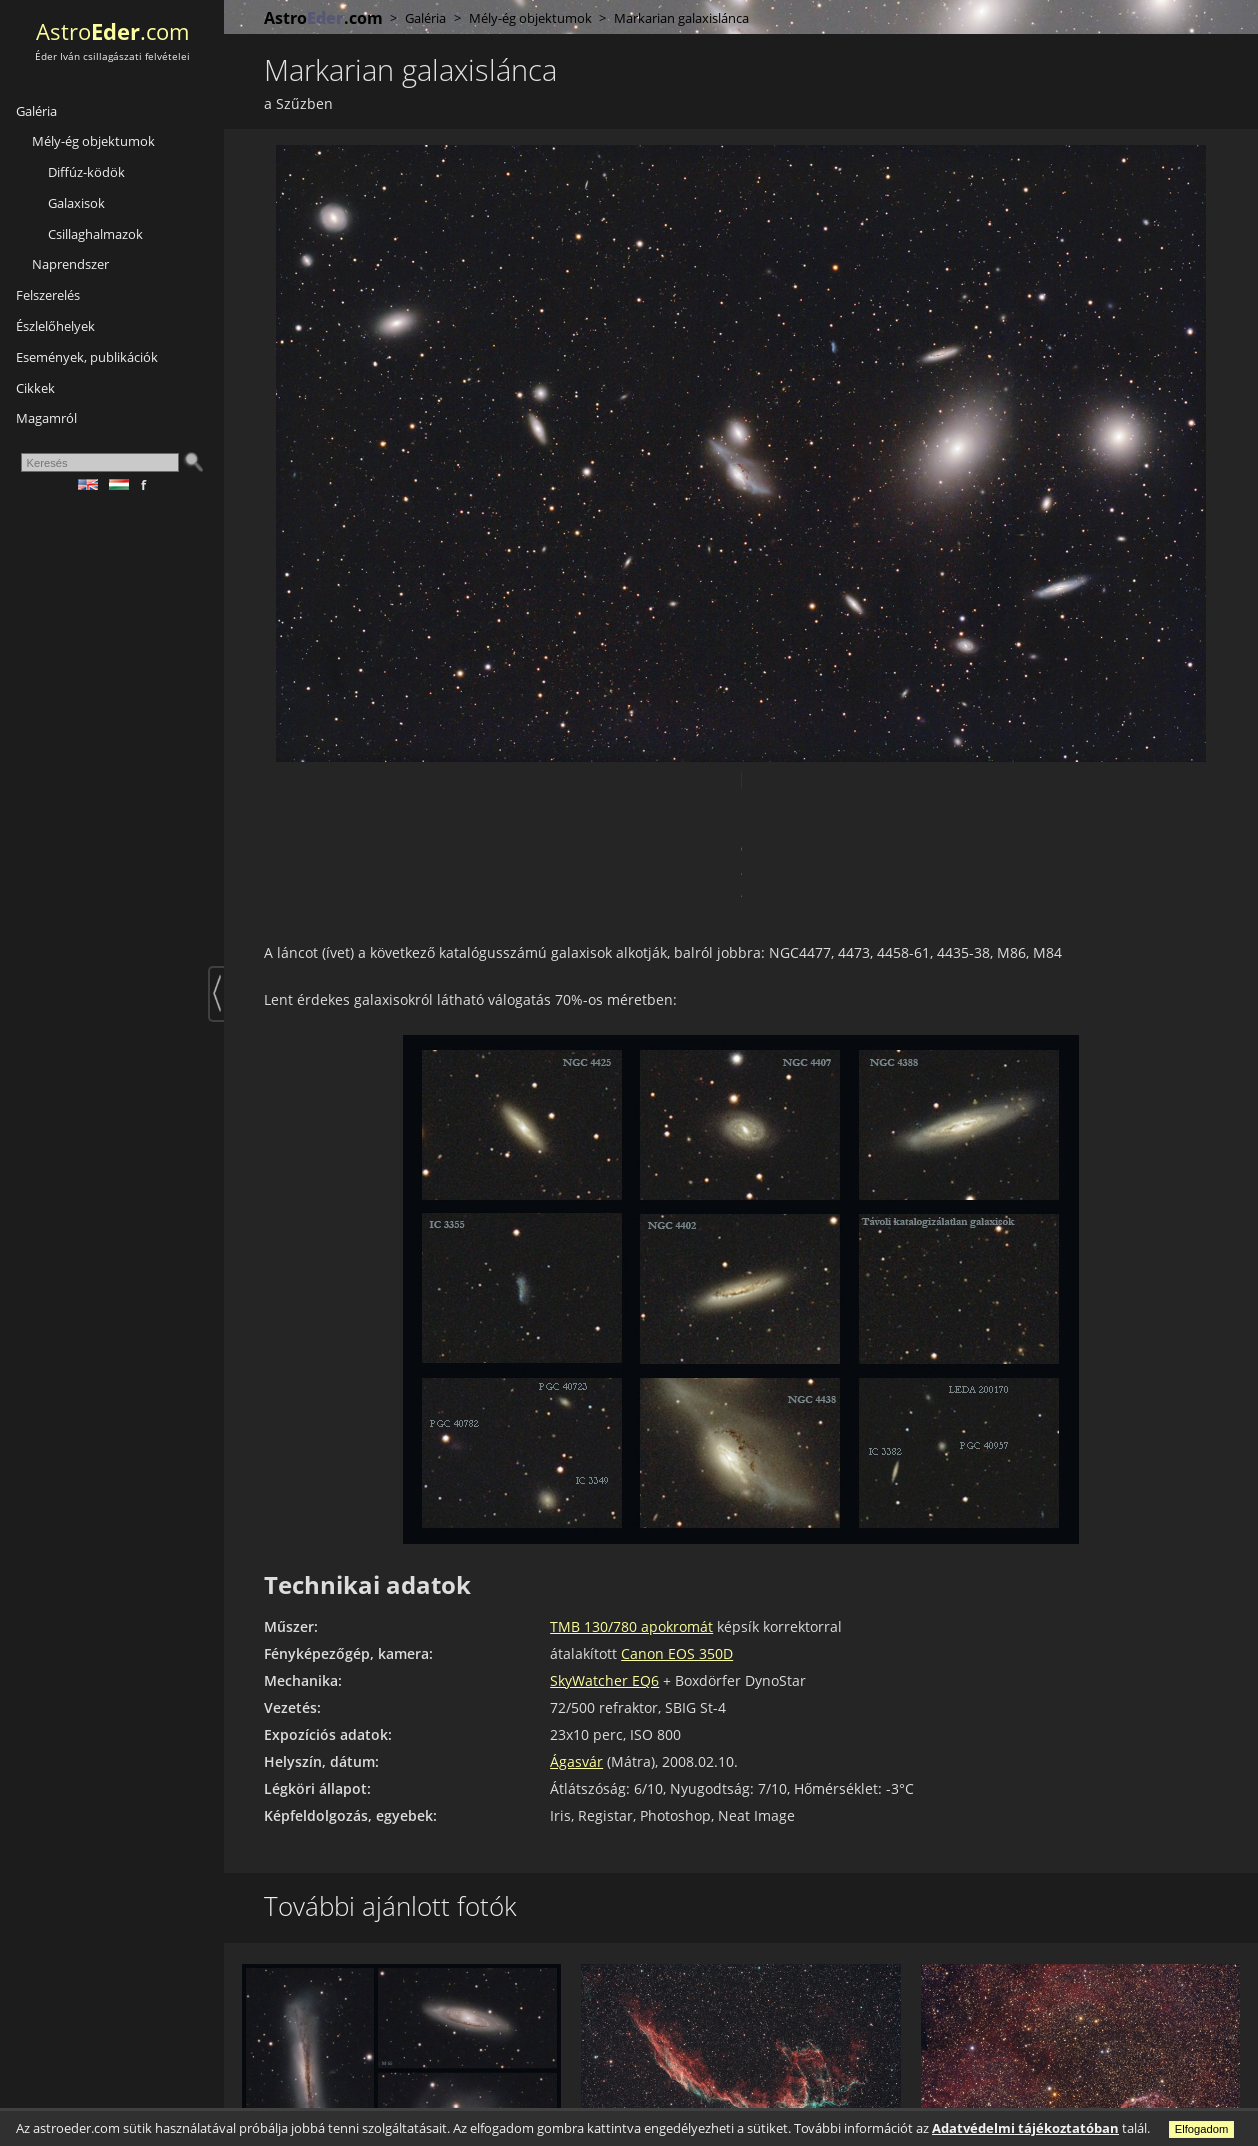 The image size is (1258, 2146). What do you see at coordinates (70, 264) in the screenshot?
I see `Naprendszer` at bounding box center [70, 264].